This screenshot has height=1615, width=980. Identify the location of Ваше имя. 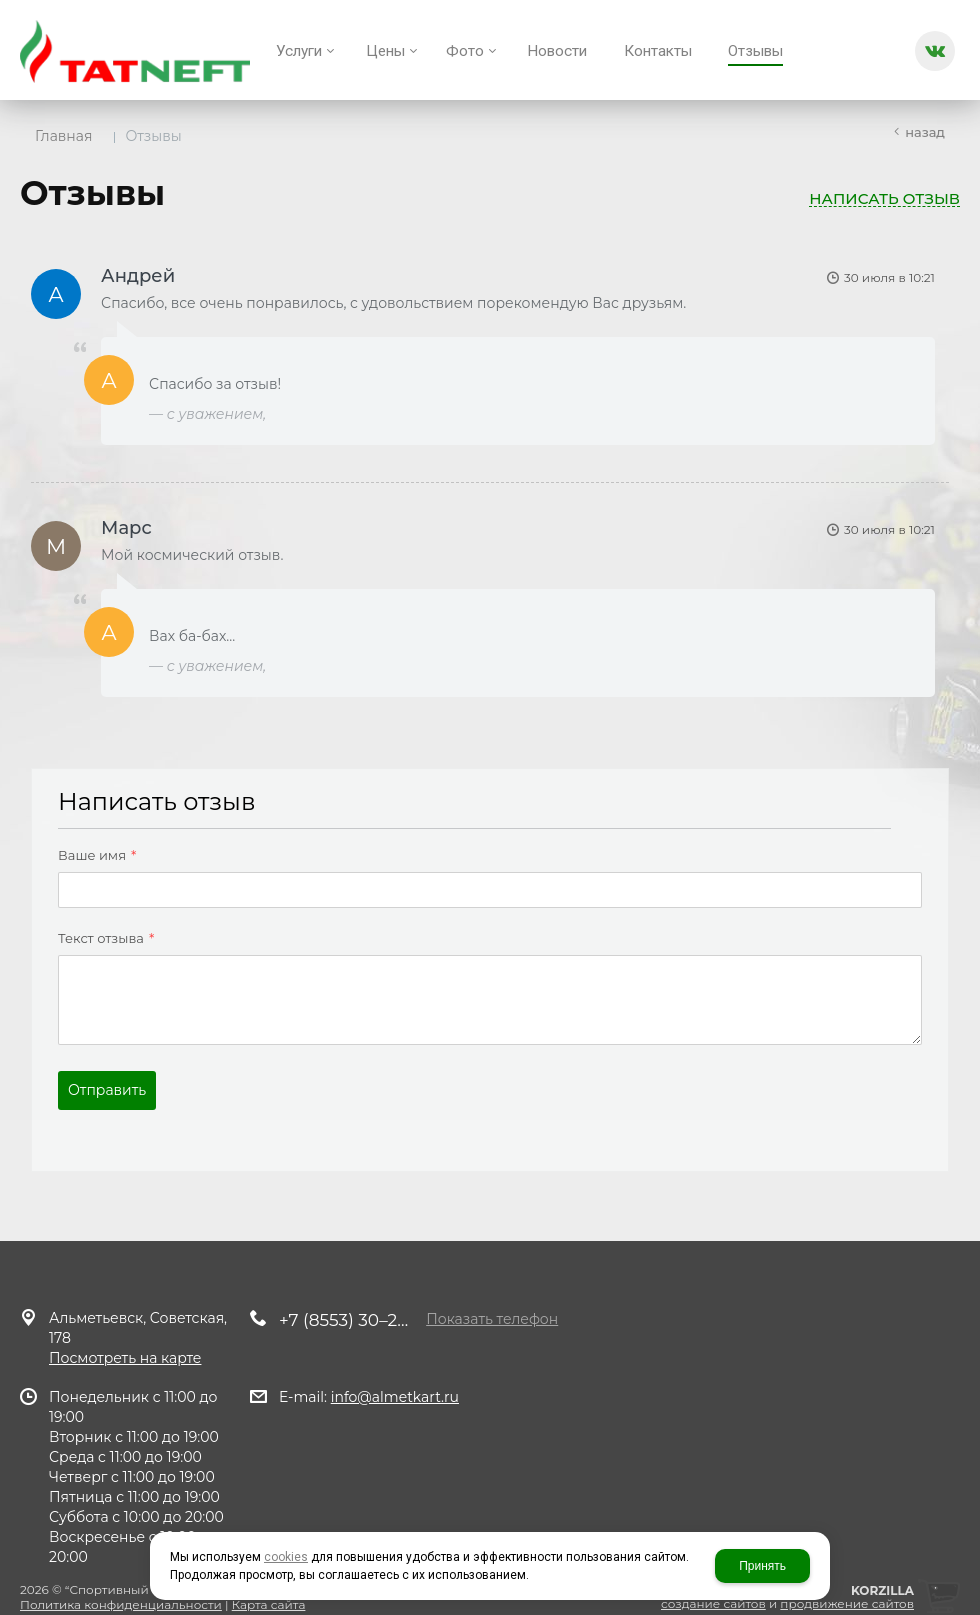
(86, 843).